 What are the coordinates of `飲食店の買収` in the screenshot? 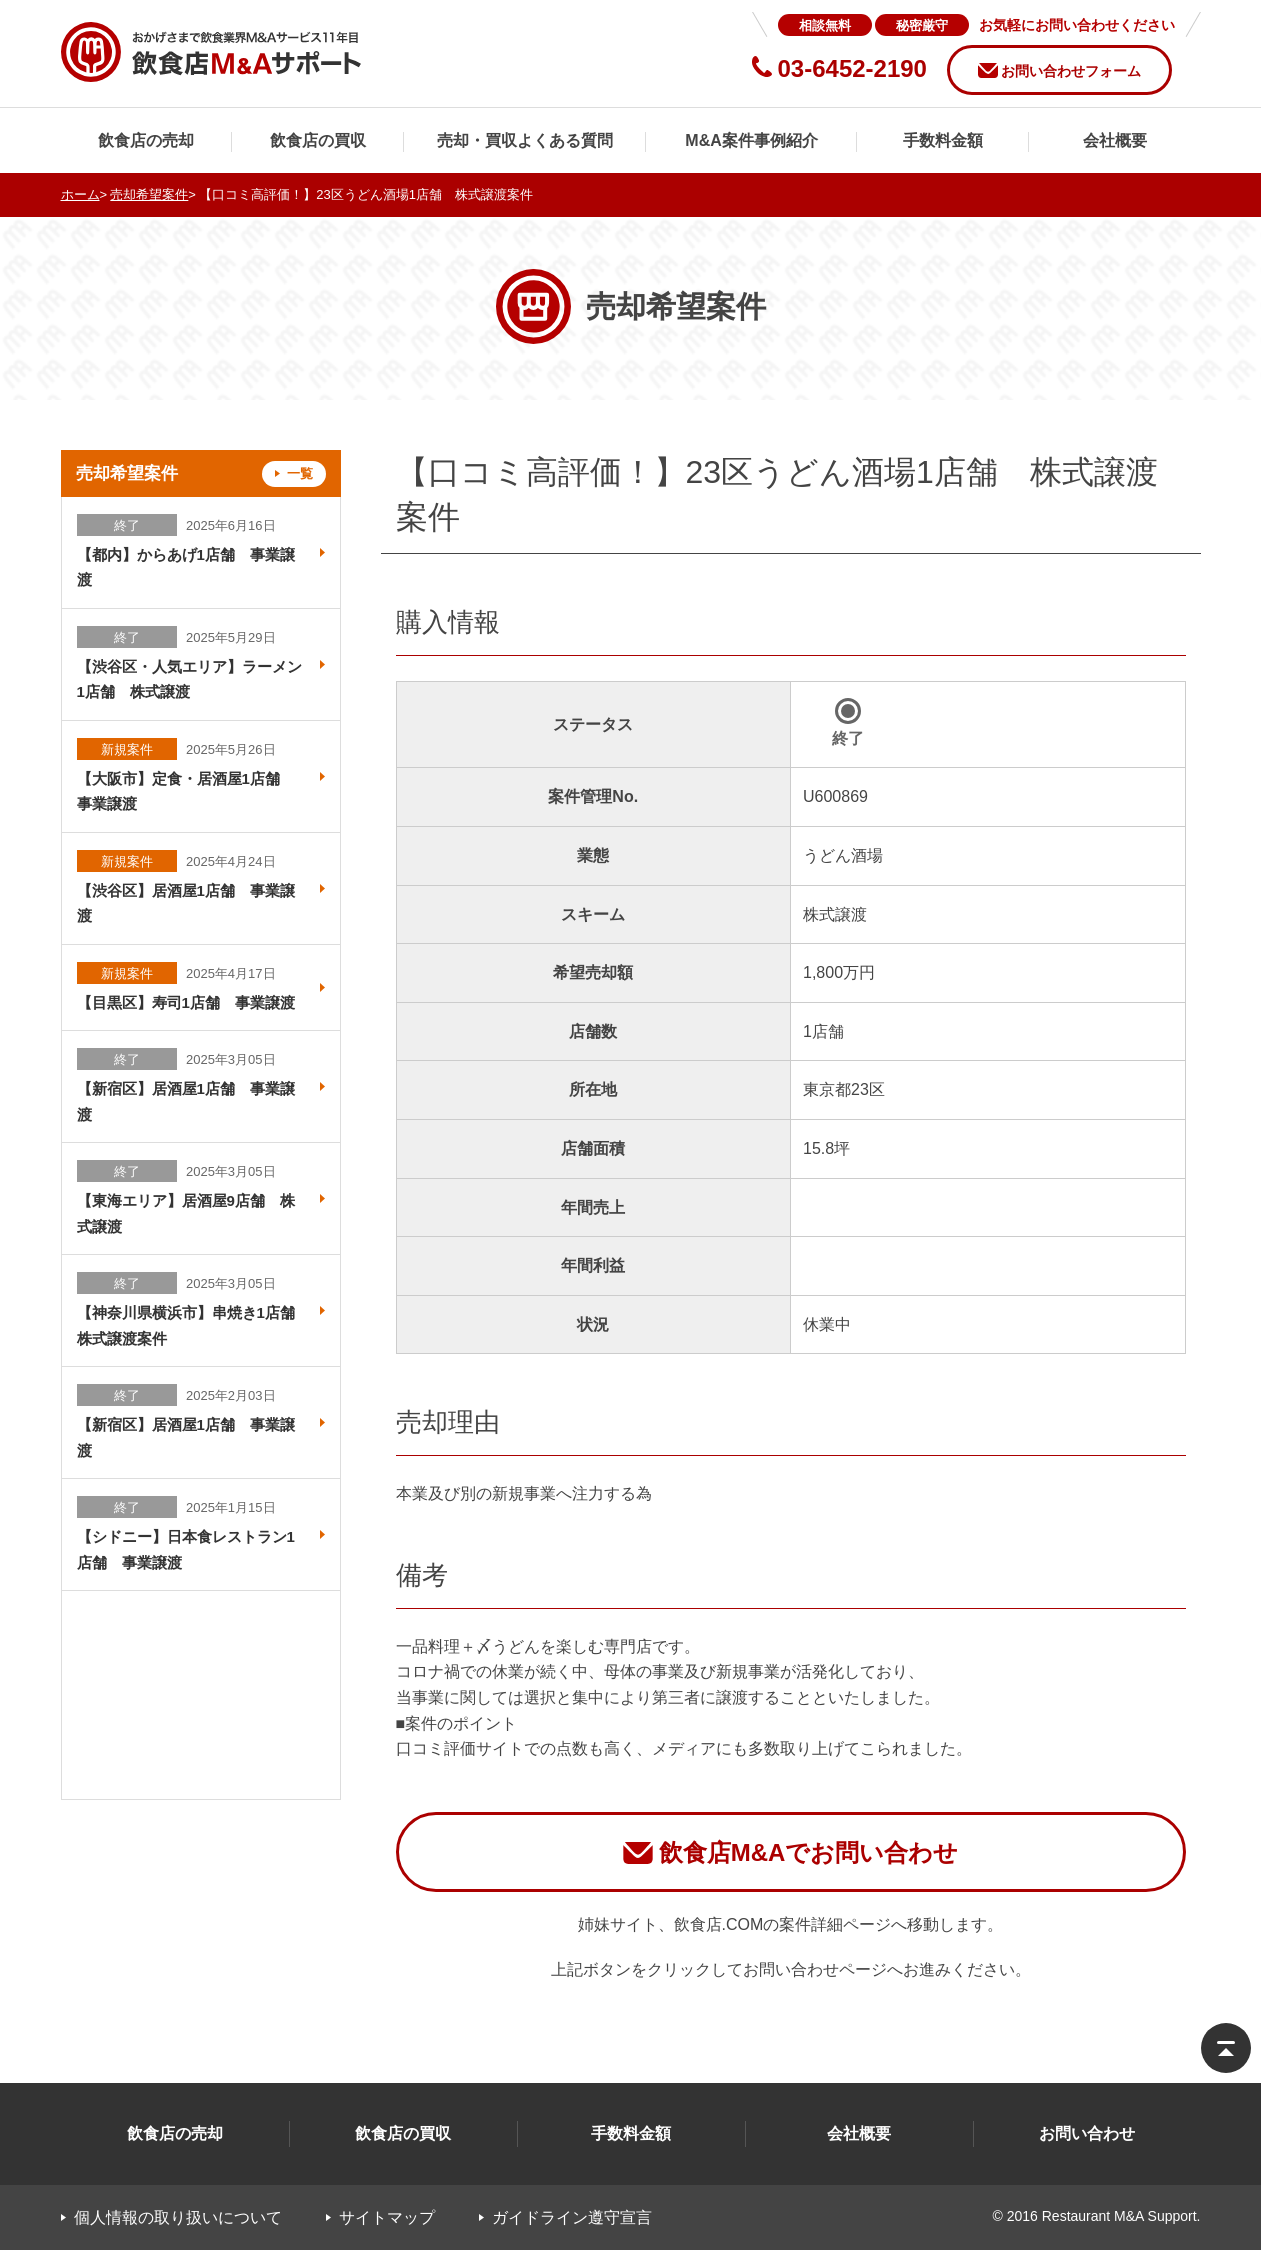 It's located at (318, 140).